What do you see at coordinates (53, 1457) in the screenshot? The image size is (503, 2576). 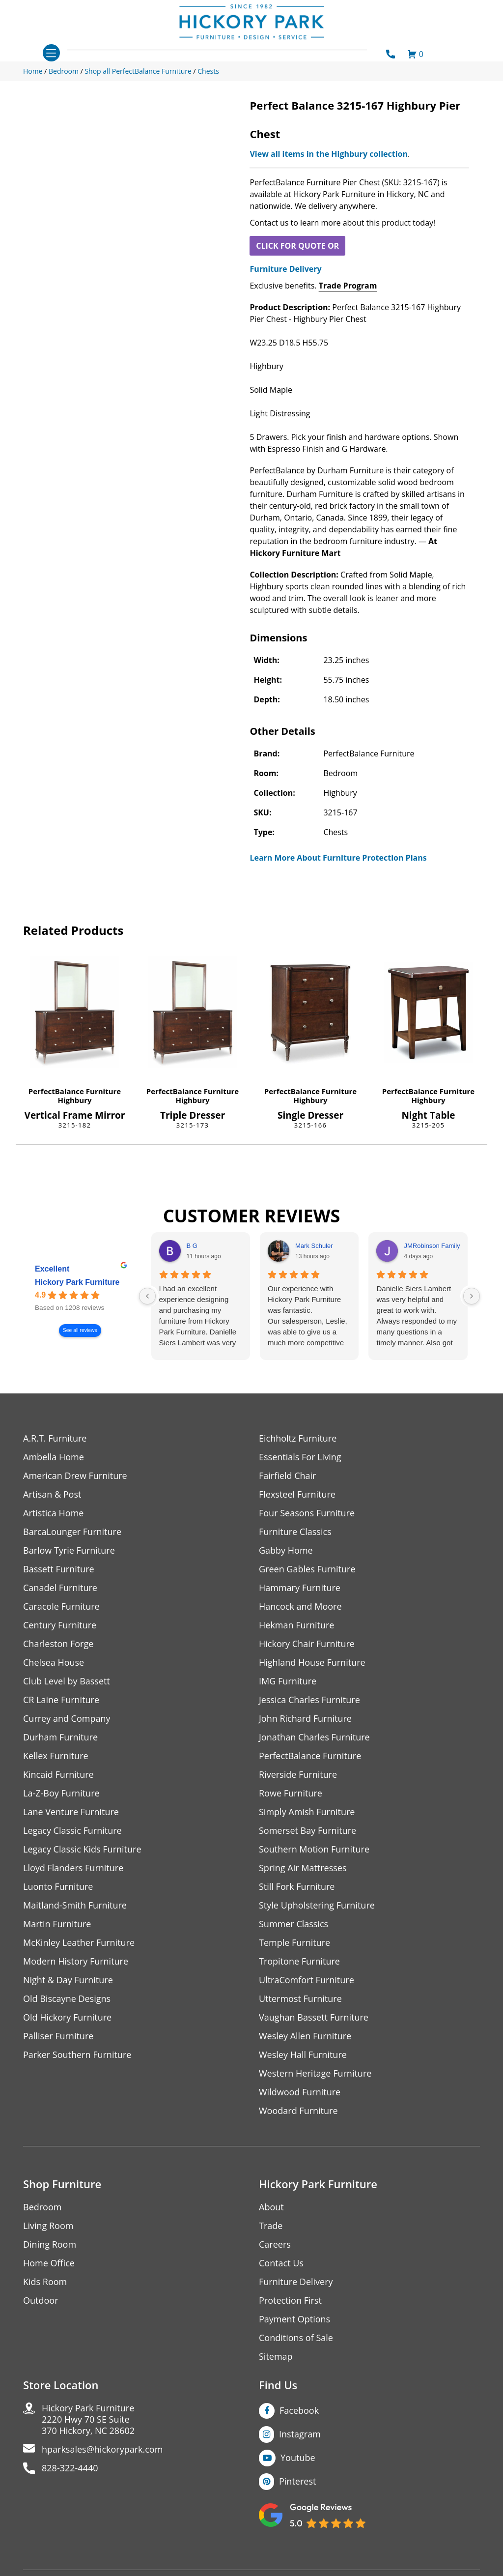 I see `Ambella Home` at bounding box center [53, 1457].